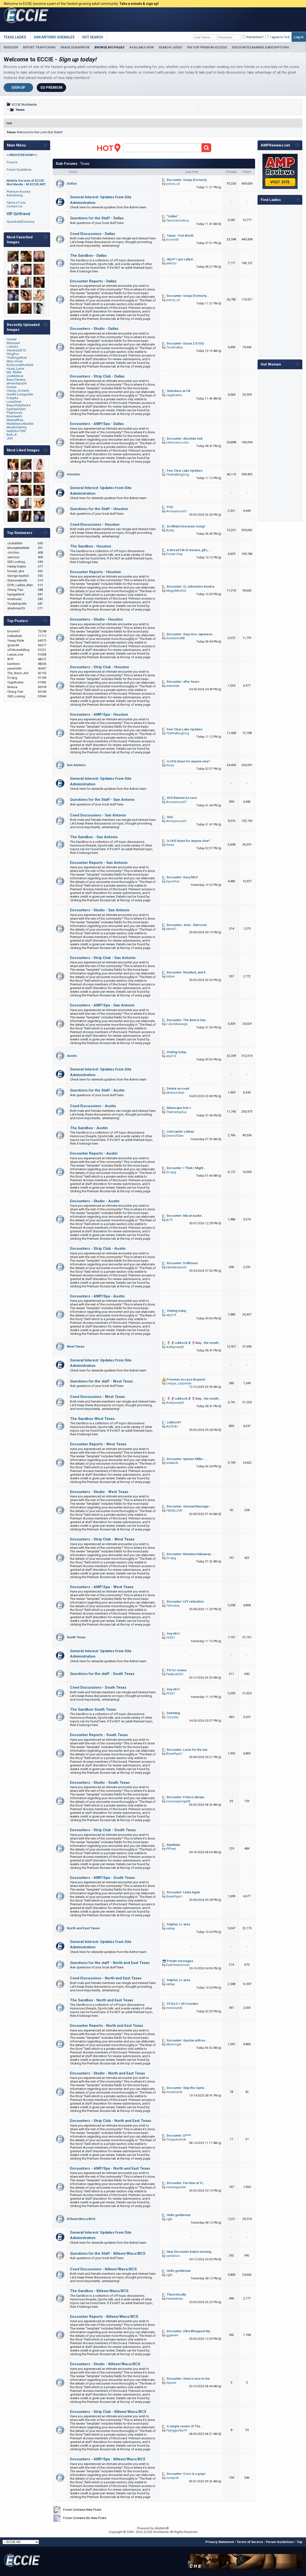 This screenshot has height=2576, width=306. What do you see at coordinates (105, 1978) in the screenshot?
I see `Coed Discussions - North and East Texas` at bounding box center [105, 1978].